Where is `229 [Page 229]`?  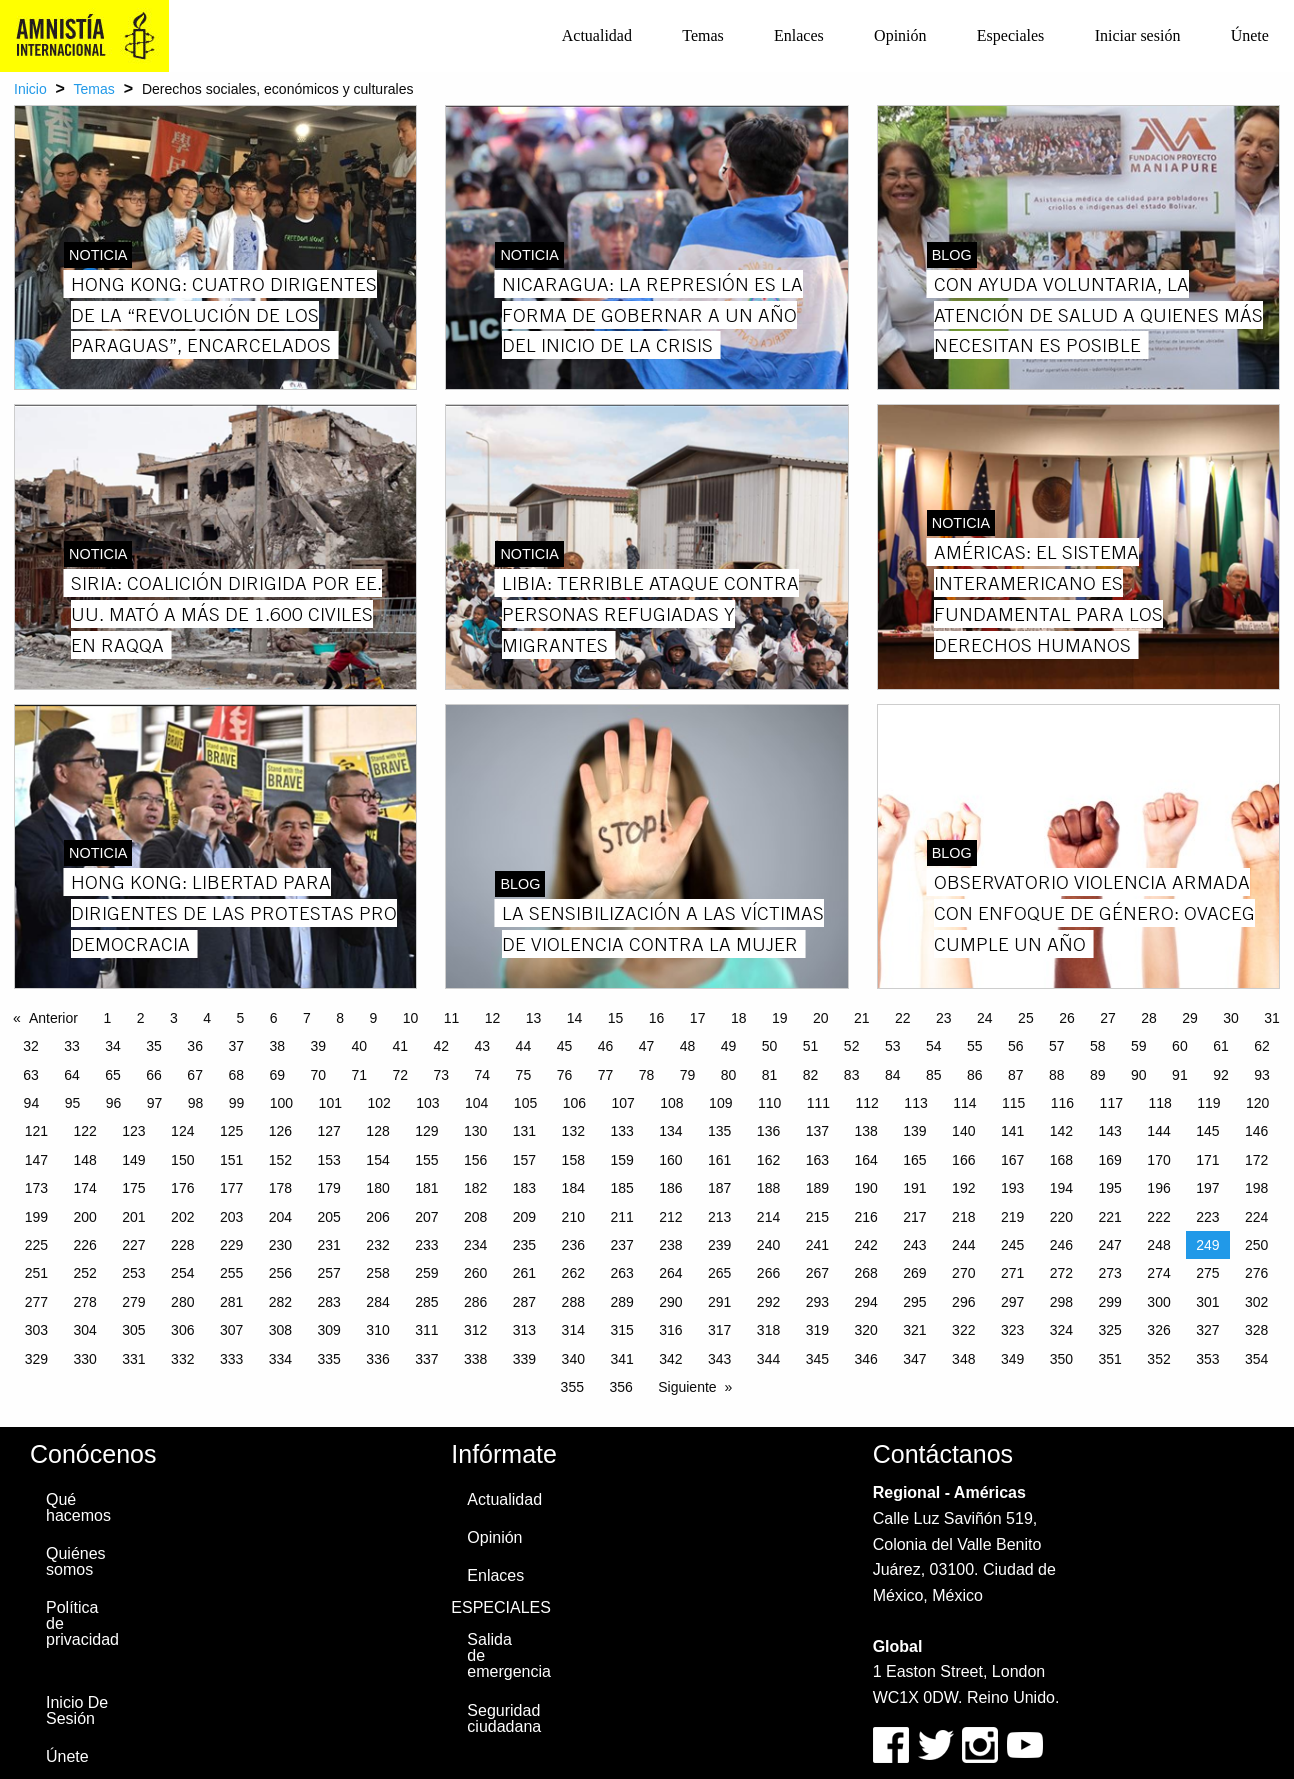
229 [Page 229] is located at coordinates (231, 1245).